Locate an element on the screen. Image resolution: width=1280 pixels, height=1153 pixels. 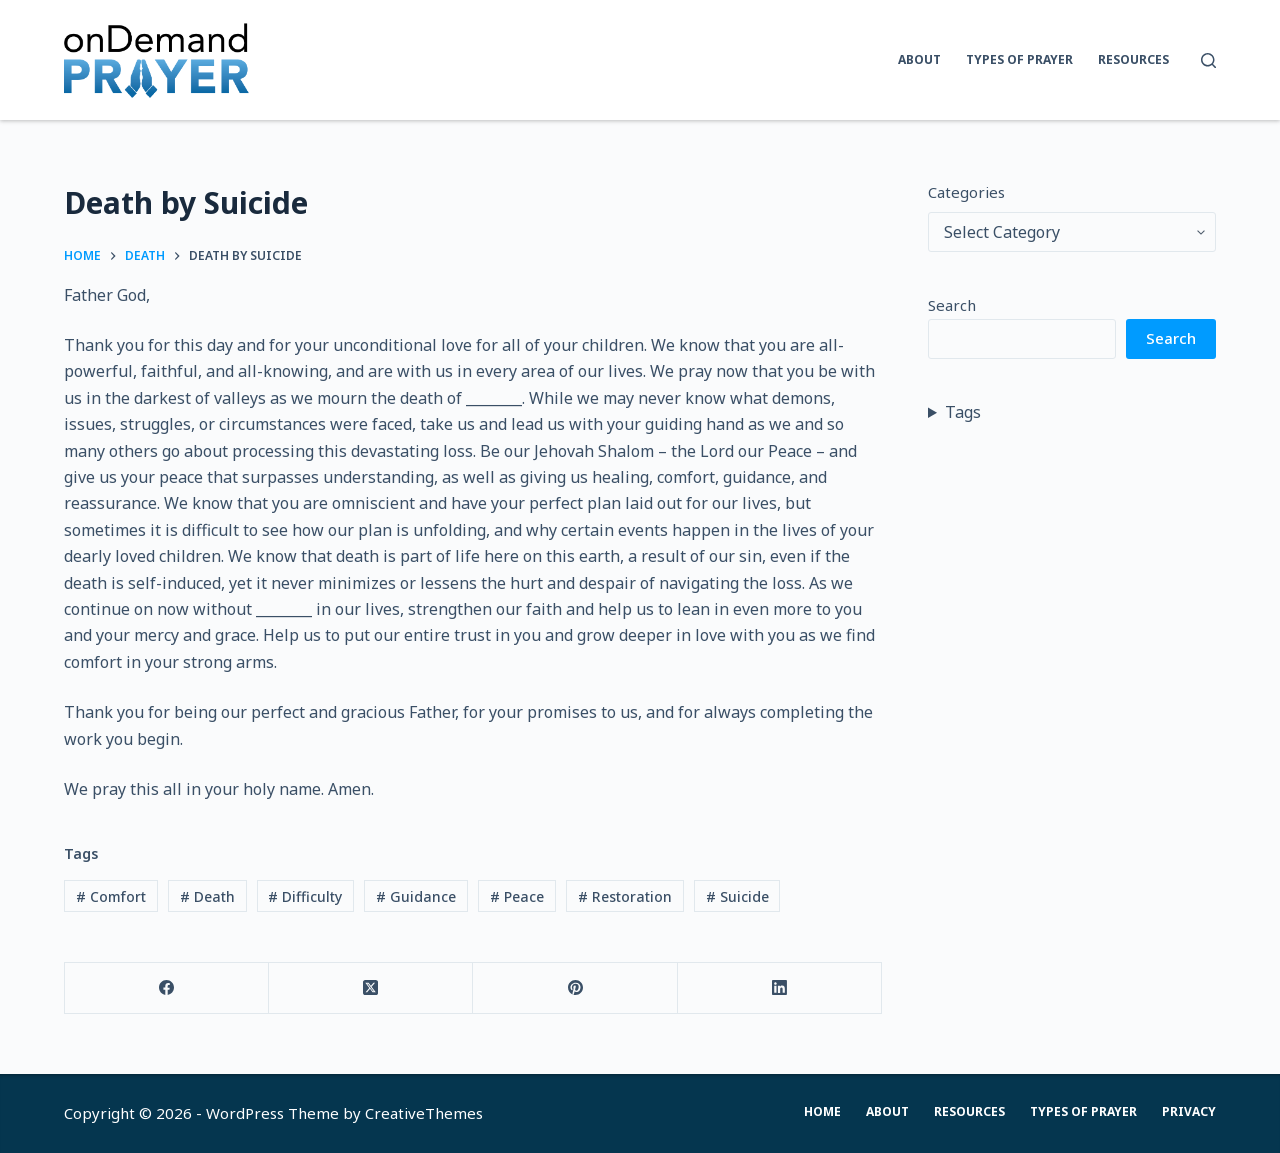
Restoration is located at coordinates (625, 896).